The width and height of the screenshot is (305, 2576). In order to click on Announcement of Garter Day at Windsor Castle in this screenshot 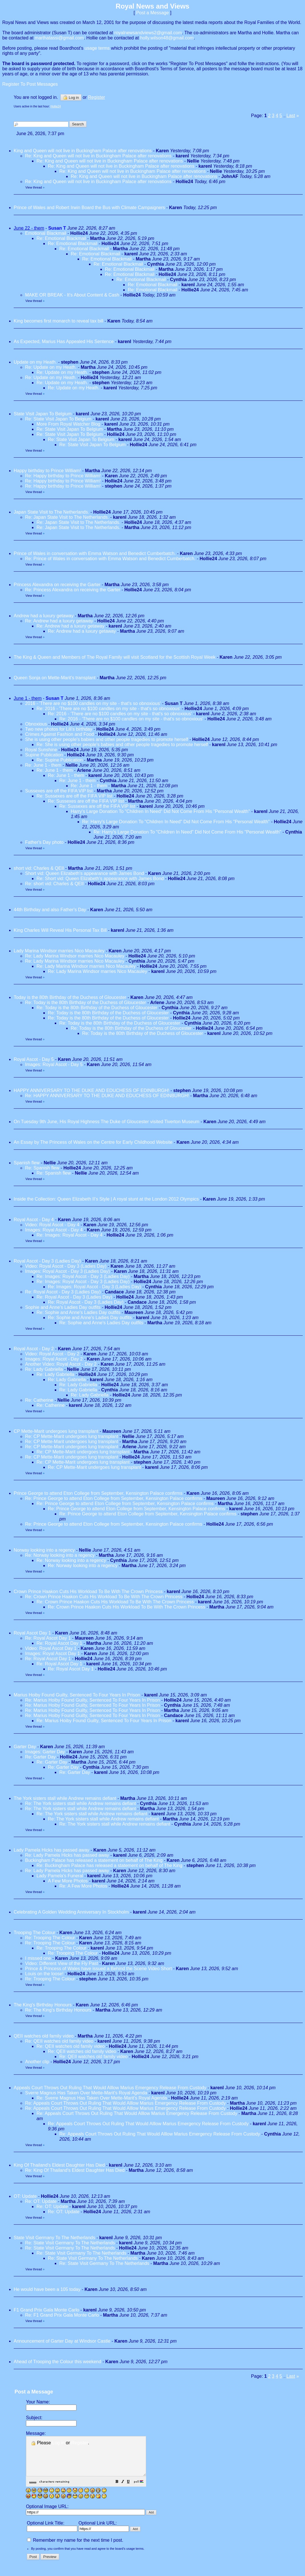, I will do `click(62, 2341)`.